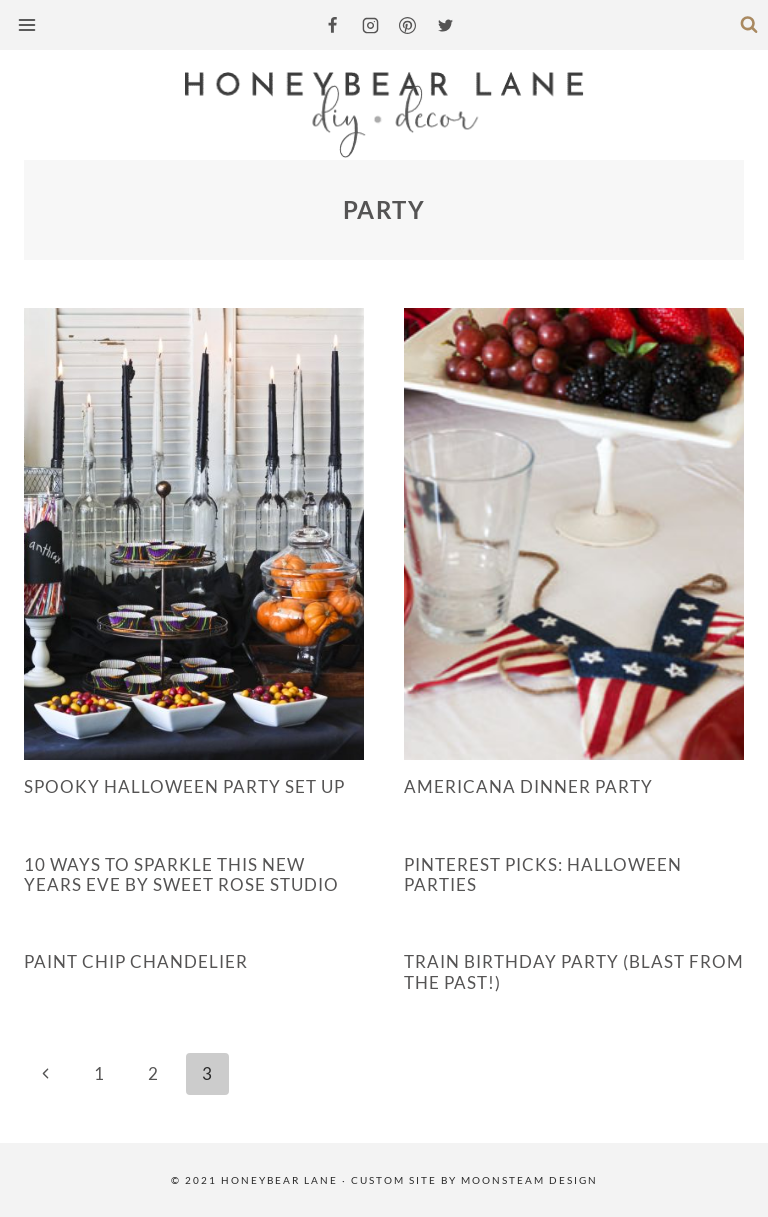  I want to click on 10 Ways to Sparkle This New Years Eve by Sweet Rose Studio, so click(181, 874).